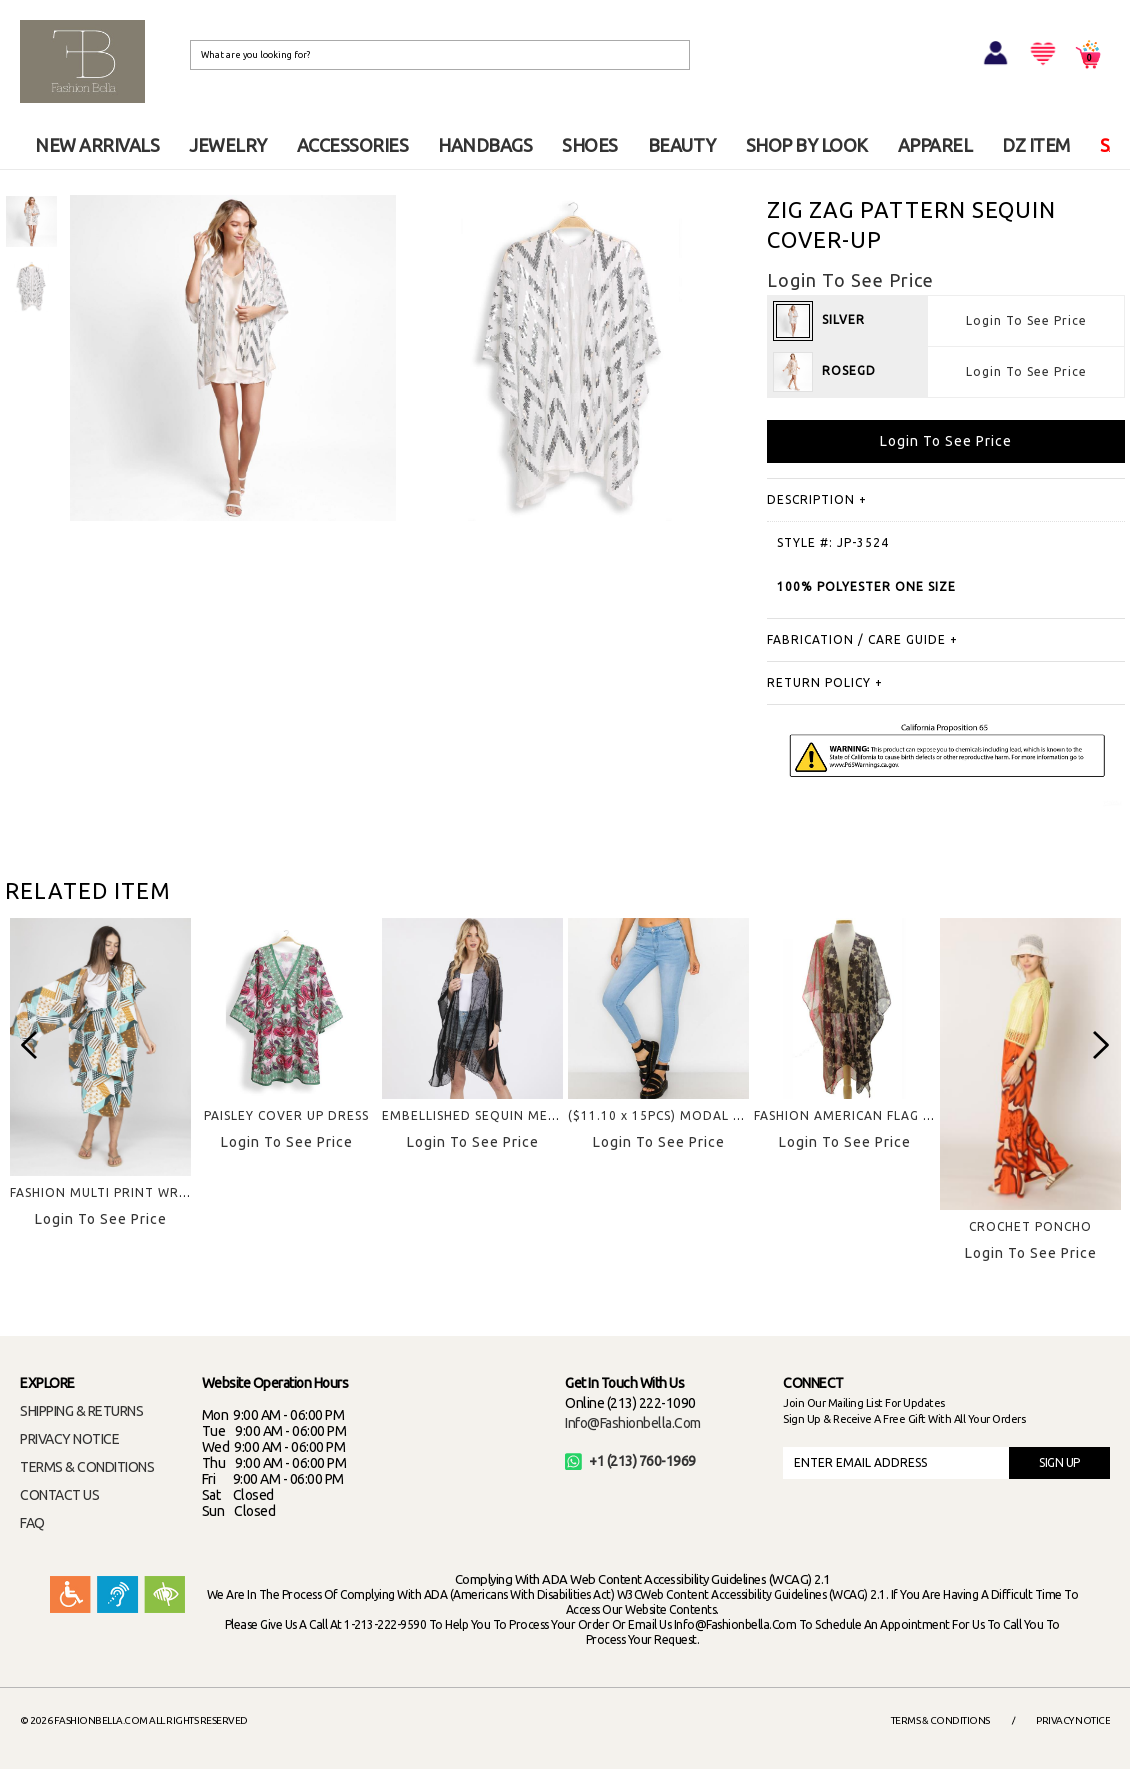  Describe the element at coordinates (97, 145) in the screenshot. I see `NEW ARRIVALS` at that location.